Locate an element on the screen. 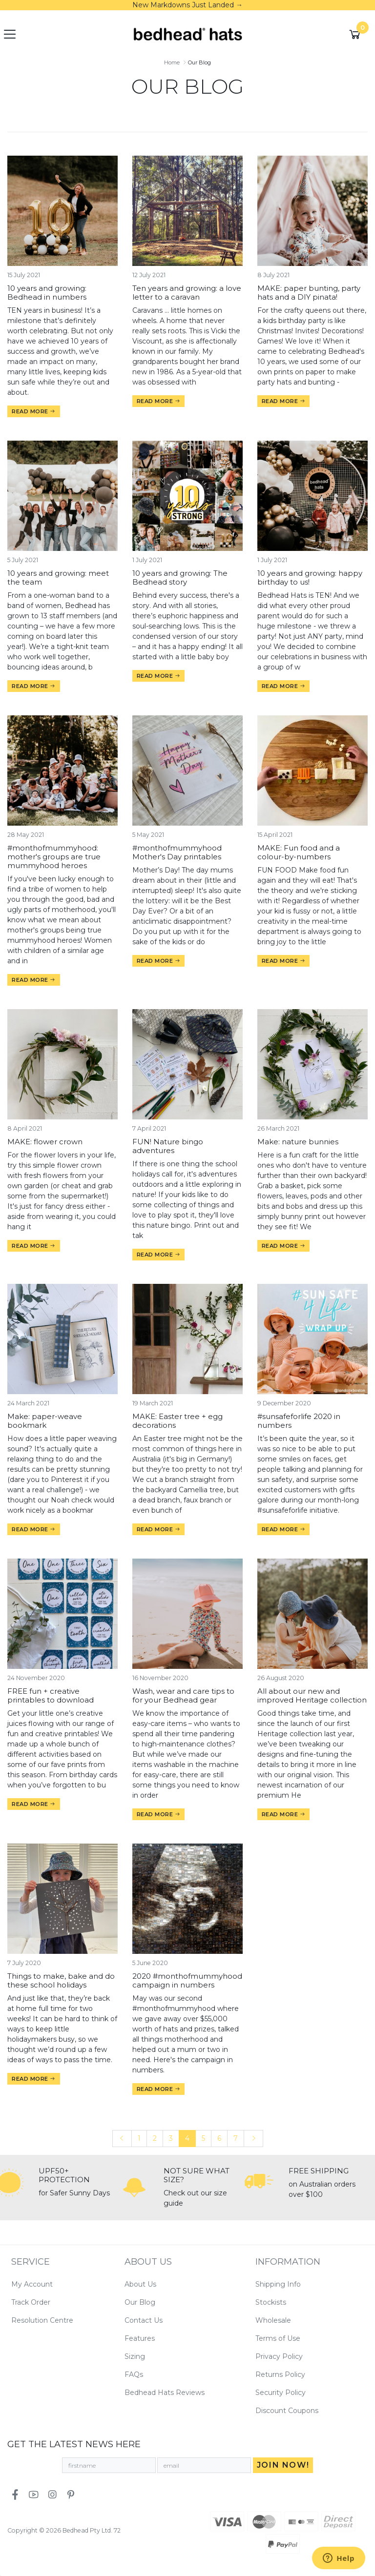  Shipping Info is located at coordinates (278, 2284).